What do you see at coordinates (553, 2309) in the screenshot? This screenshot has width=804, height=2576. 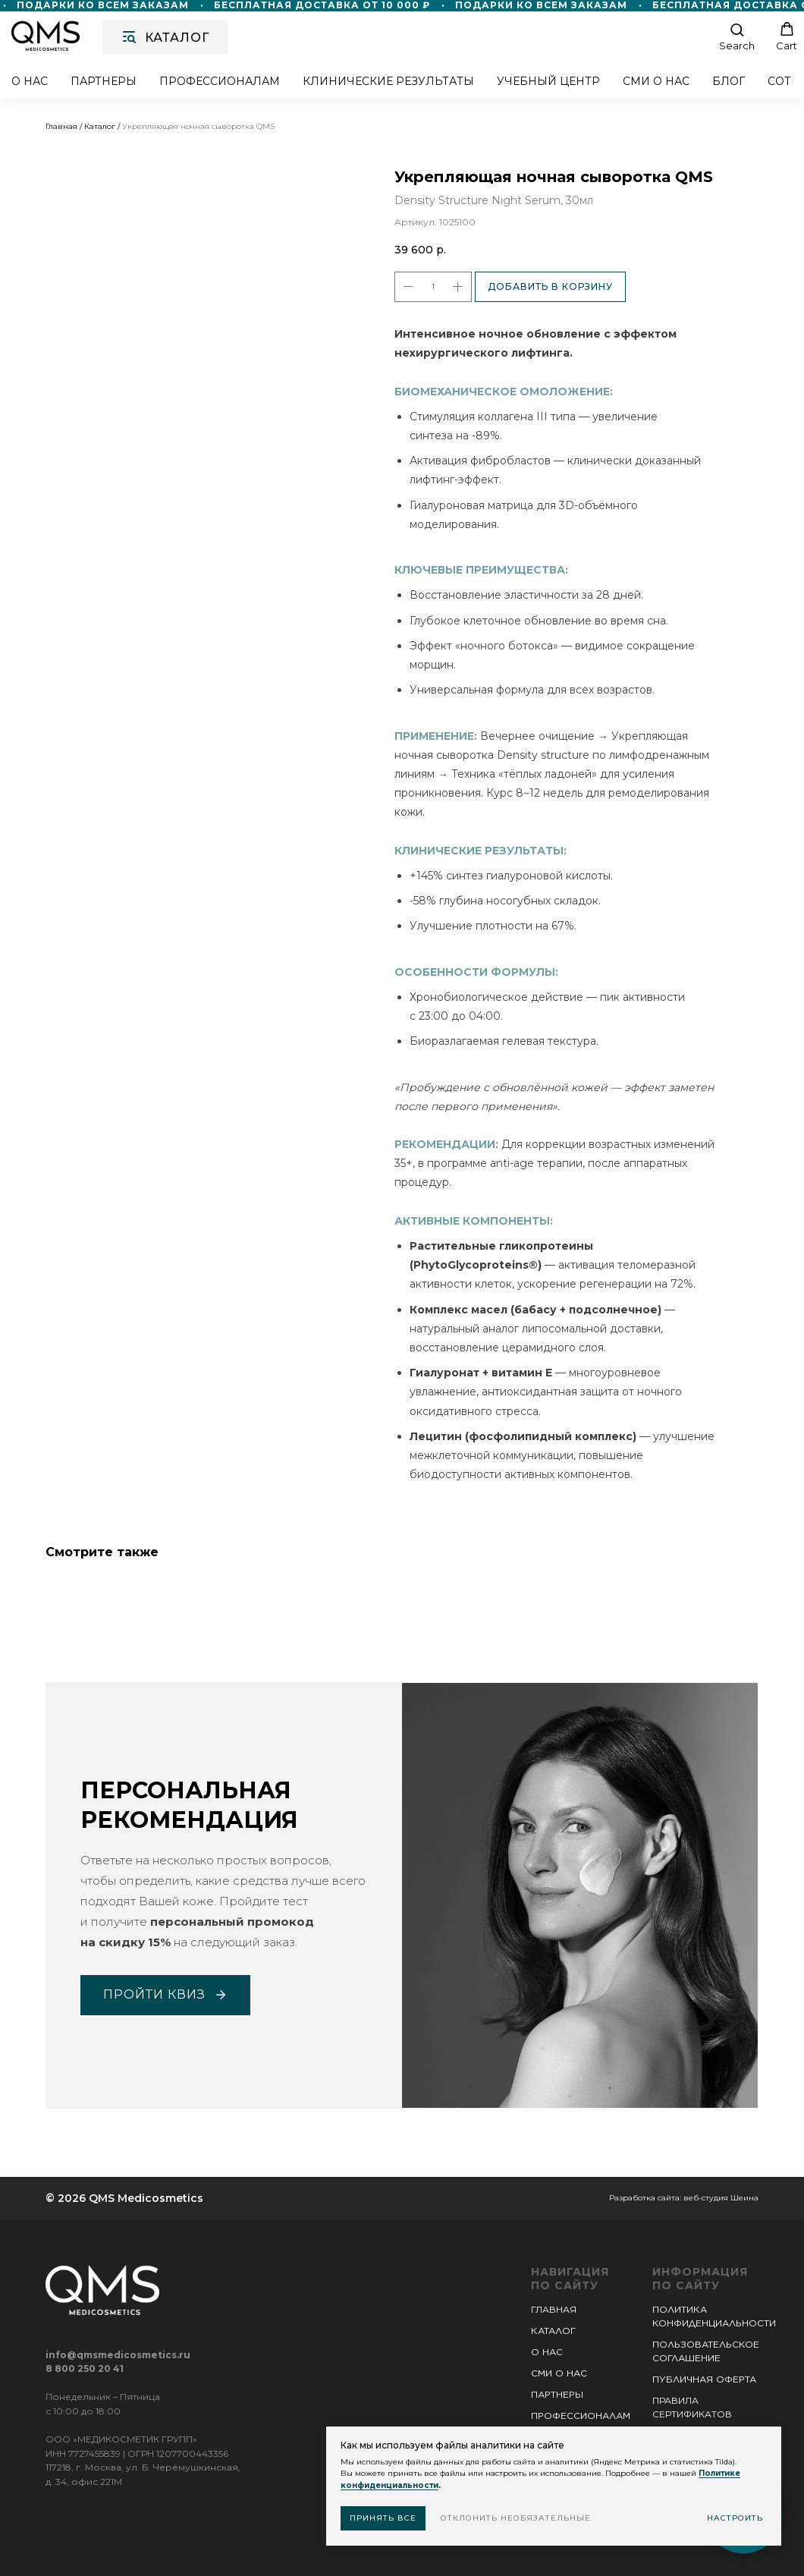 I see `ГЛАВНАЯ` at bounding box center [553, 2309].